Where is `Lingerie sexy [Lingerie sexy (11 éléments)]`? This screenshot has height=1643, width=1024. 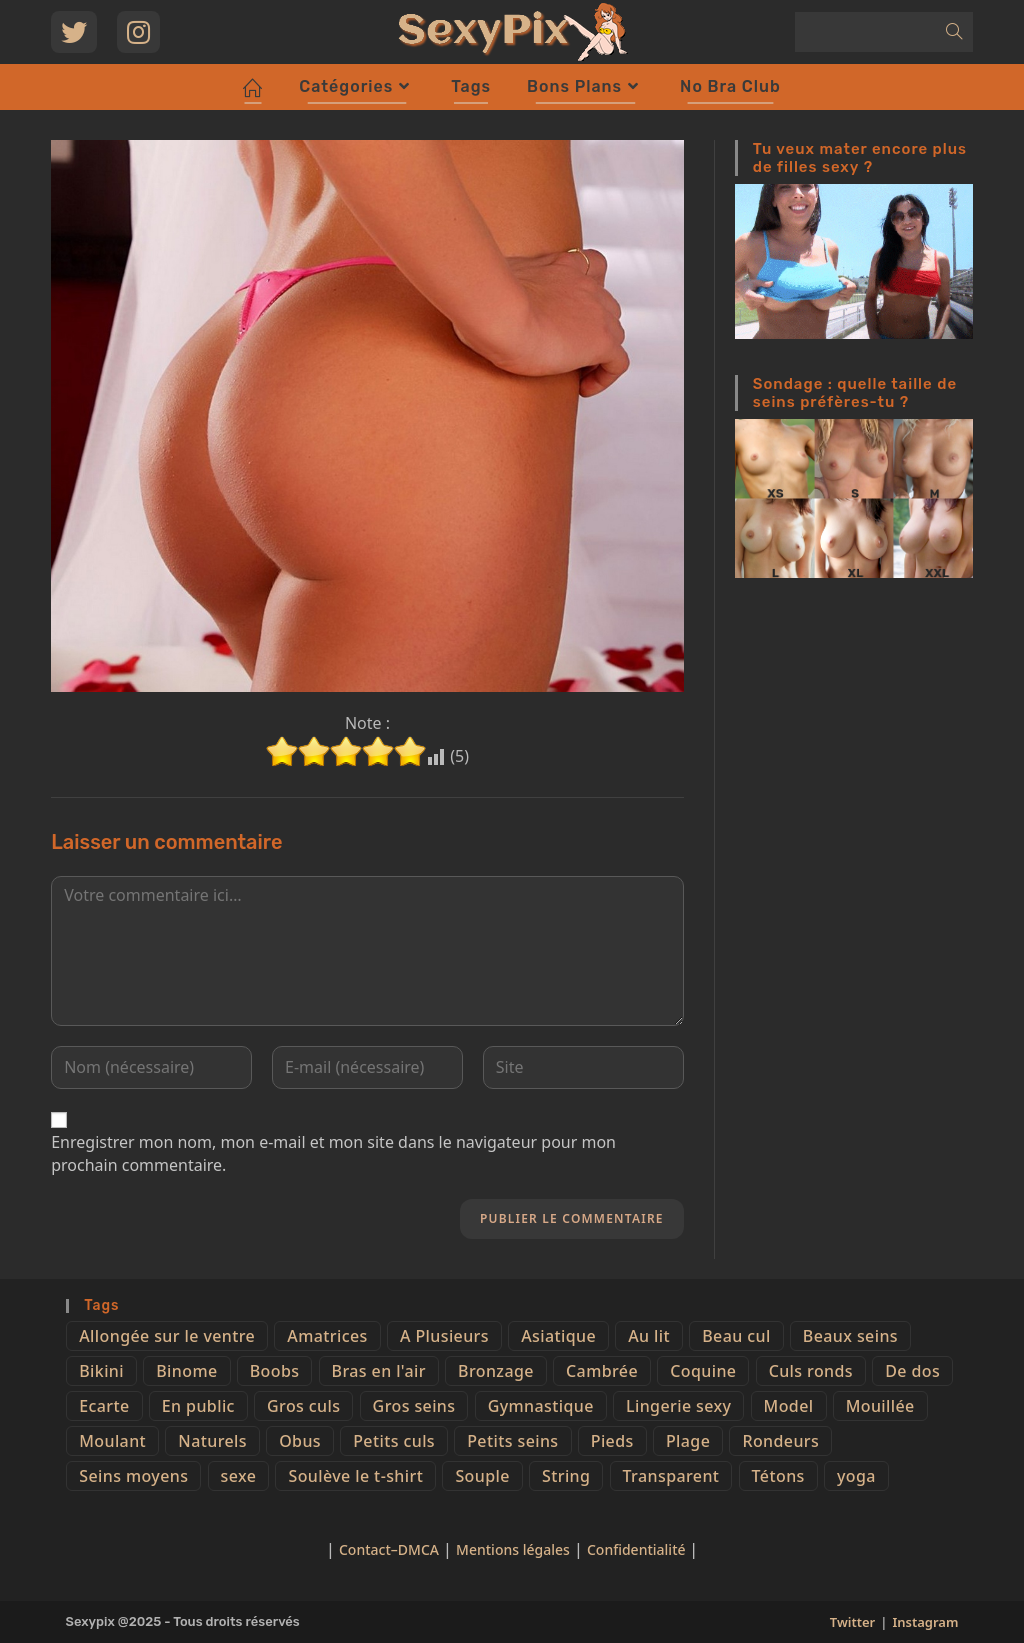 Lingerie sexy [Lingerie sexy (11 éléments)] is located at coordinates (678, 1406).